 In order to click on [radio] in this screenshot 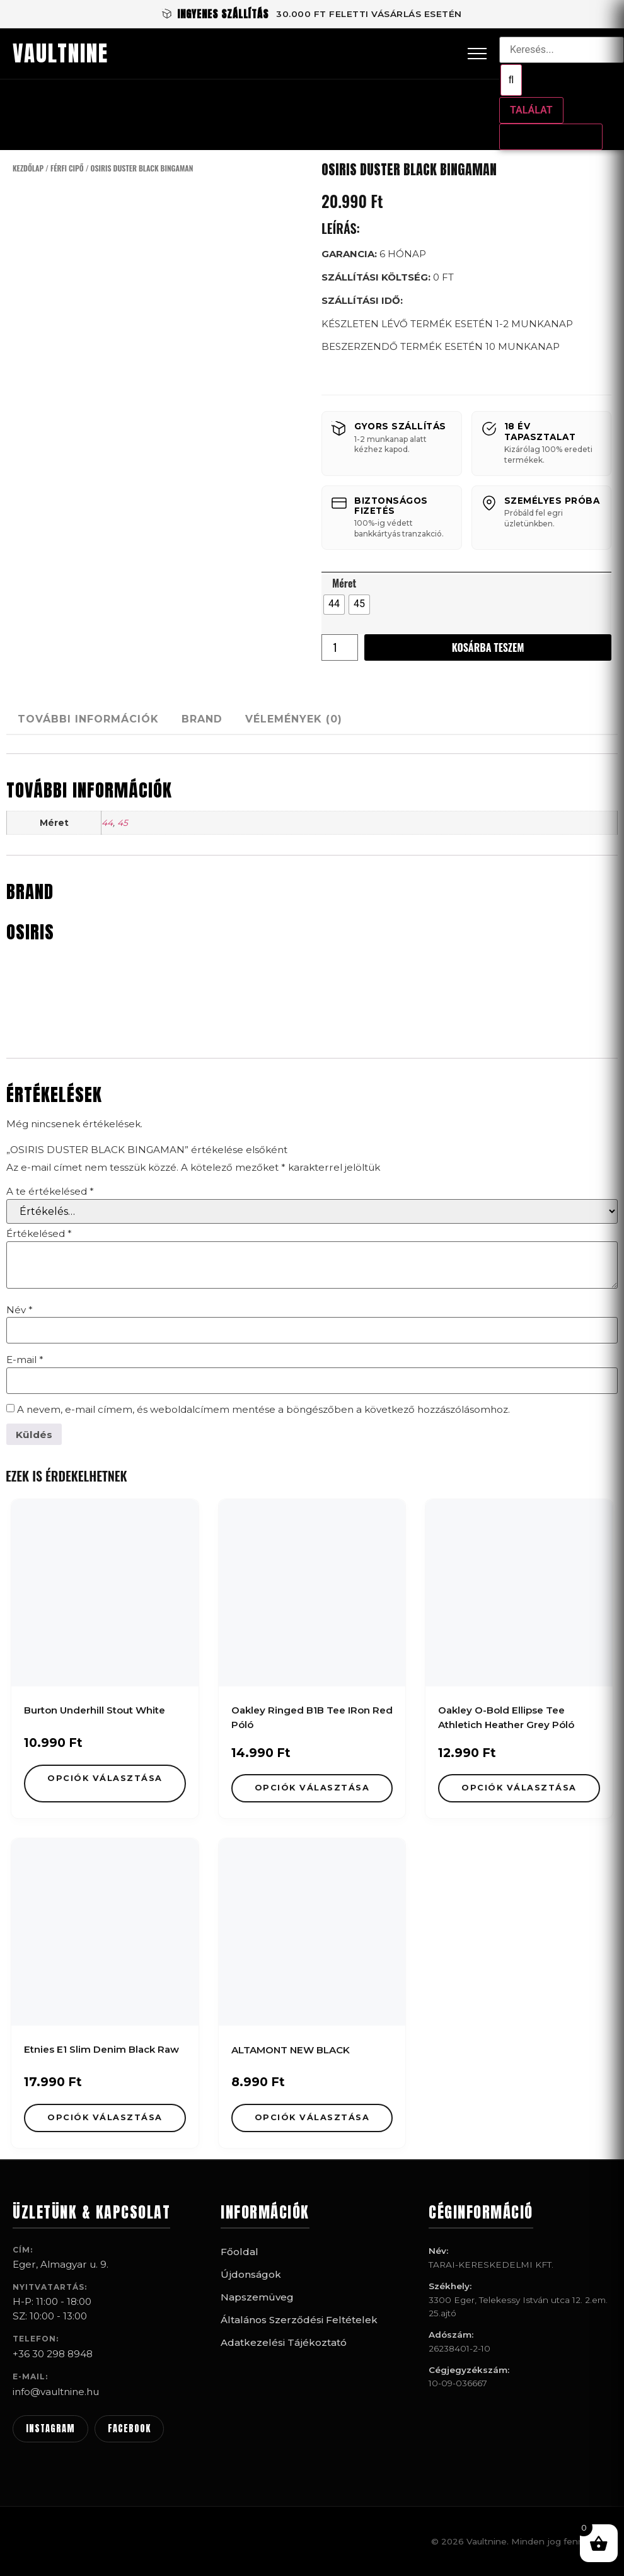, I will do `click(334, 604)`.